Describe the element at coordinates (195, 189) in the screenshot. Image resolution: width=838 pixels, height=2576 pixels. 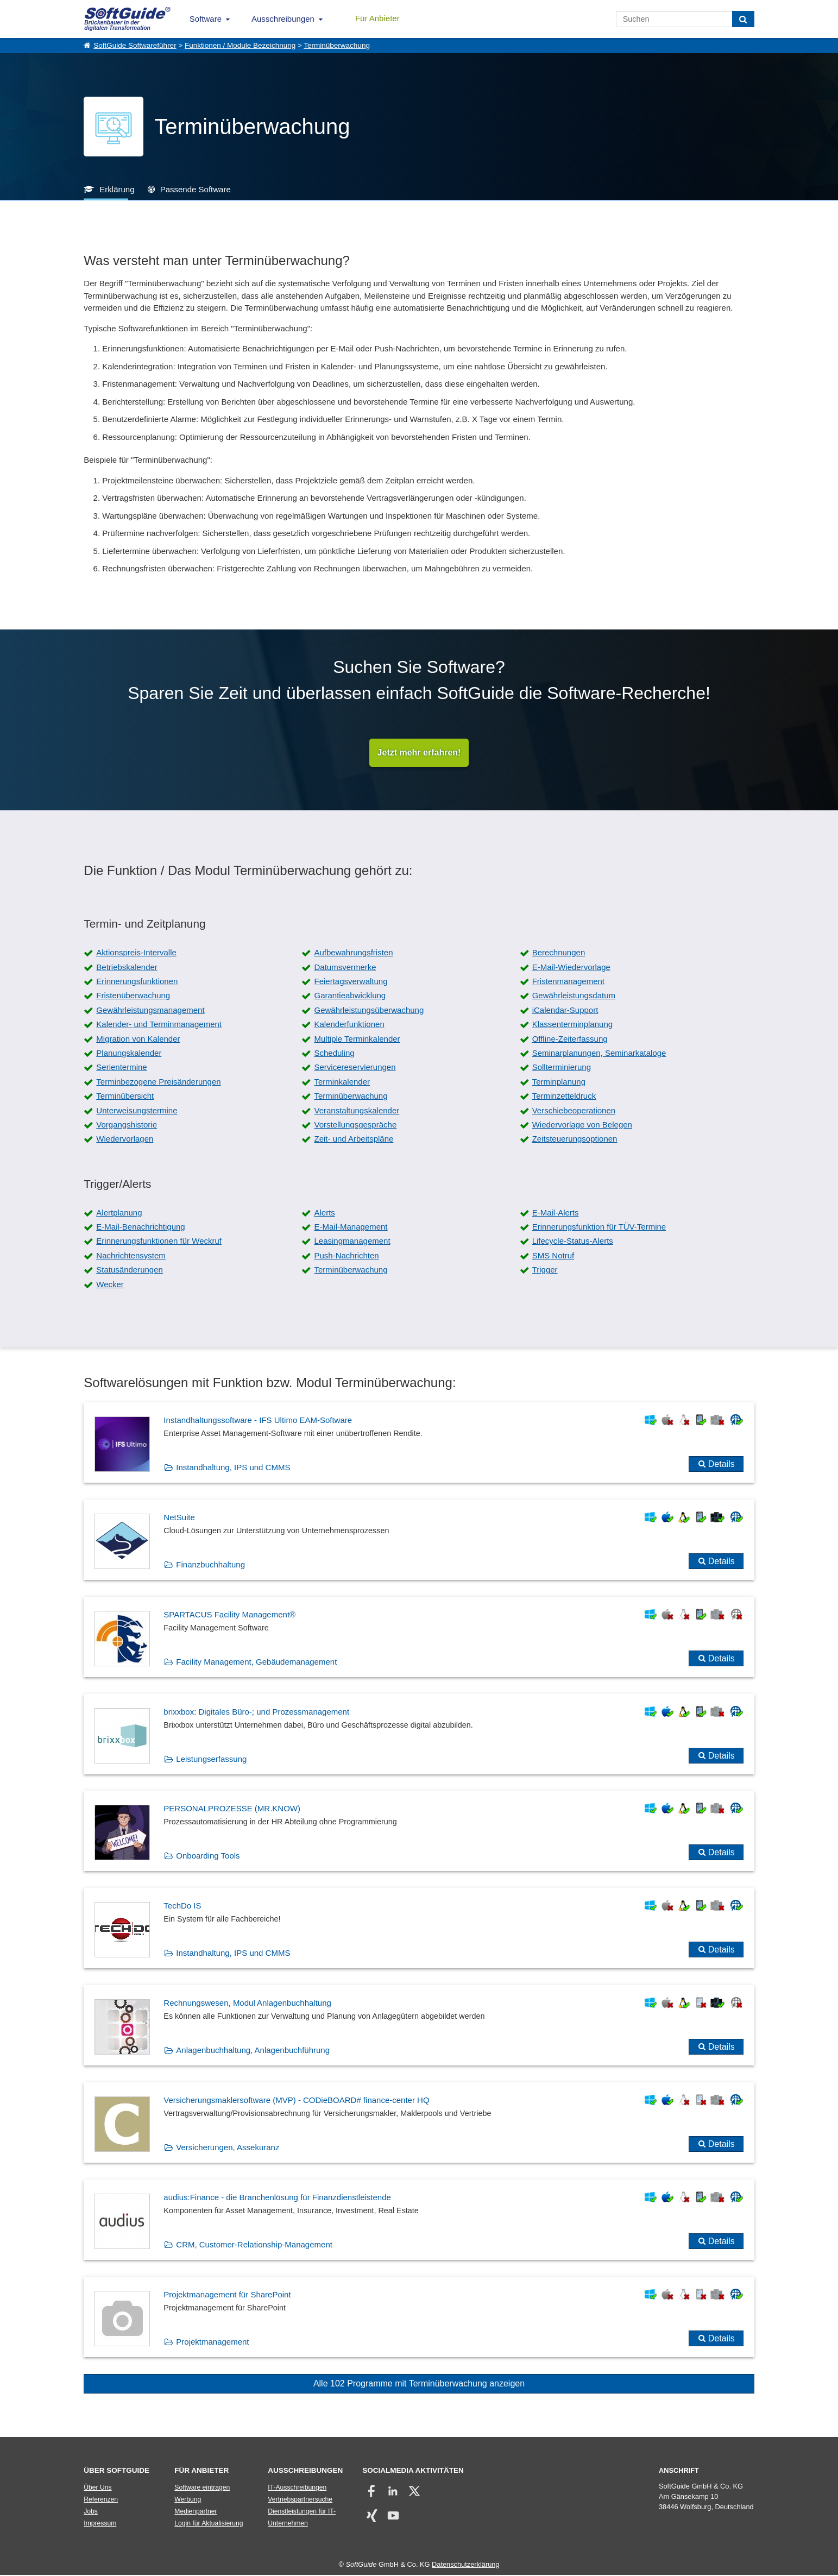
I see `Passende Software` at that location.